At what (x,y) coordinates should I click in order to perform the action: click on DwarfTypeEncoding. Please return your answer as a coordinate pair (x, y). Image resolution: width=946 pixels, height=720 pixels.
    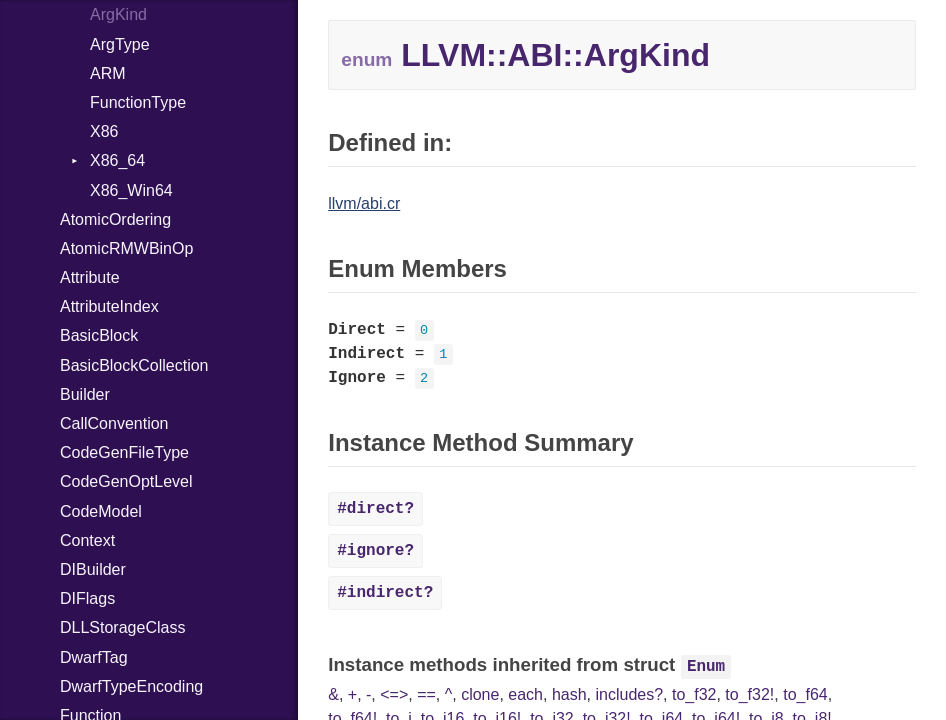
    Looking at the image, I should click on (131, 686).